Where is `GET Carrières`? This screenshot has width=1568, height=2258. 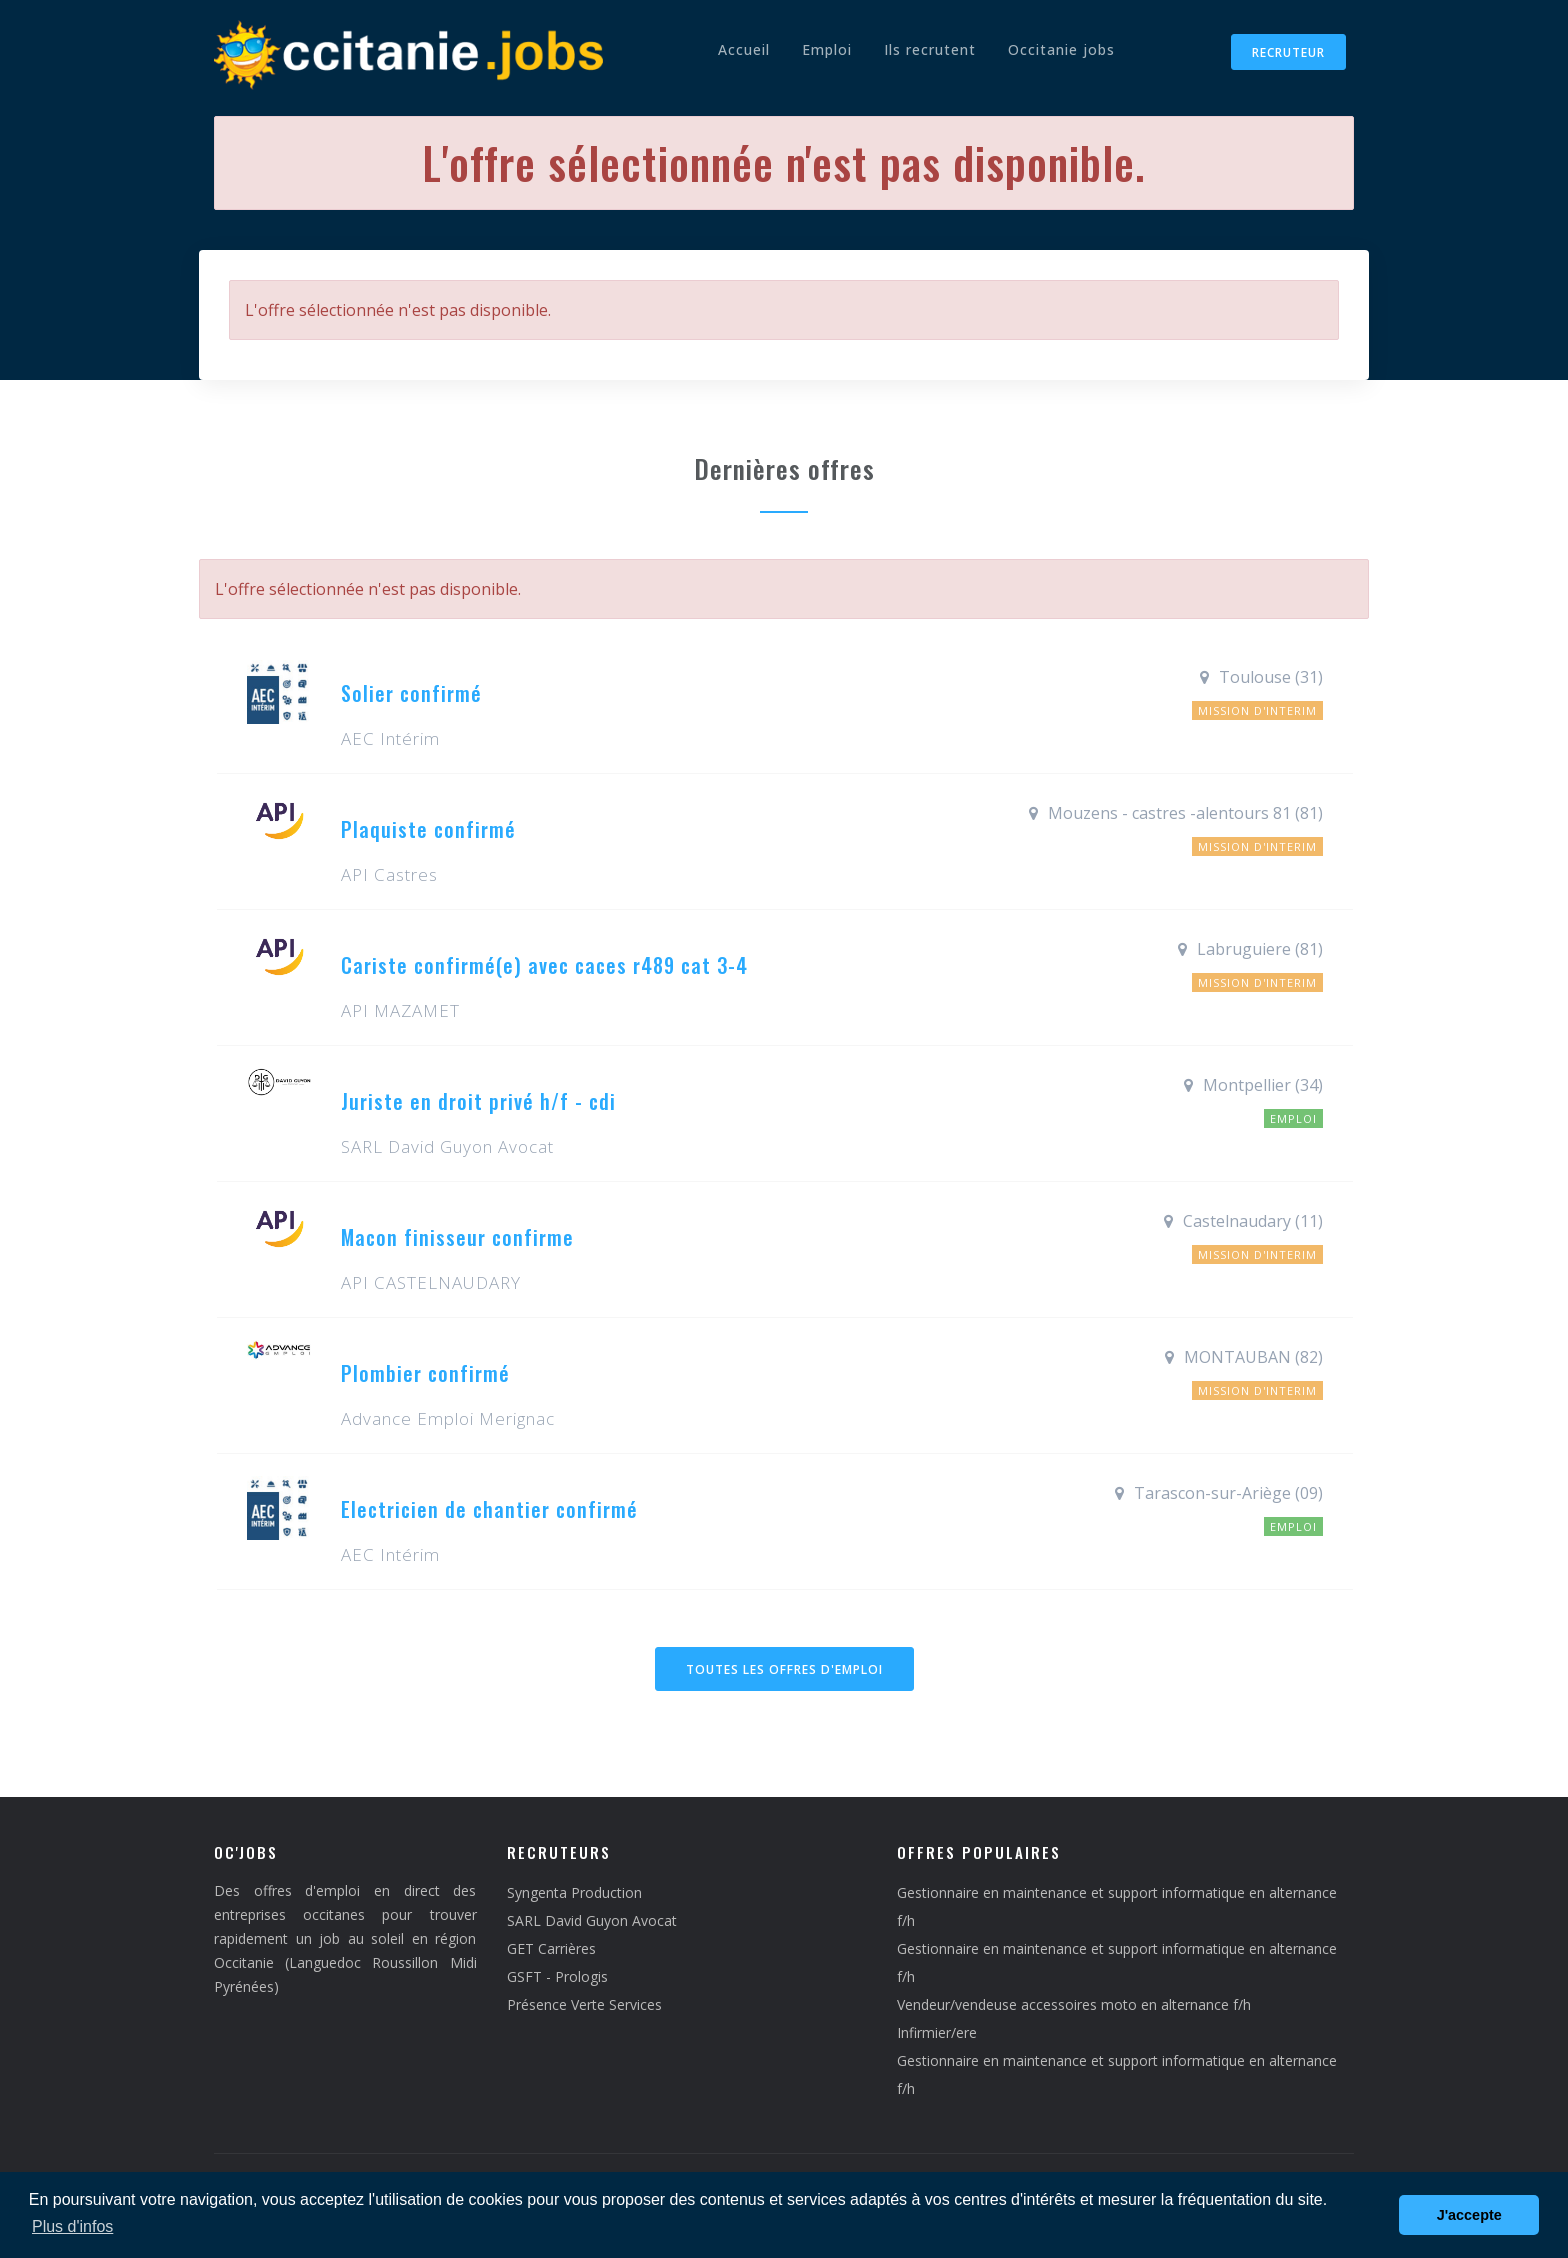
GET Carrières is located at coordinates (551, 1948).